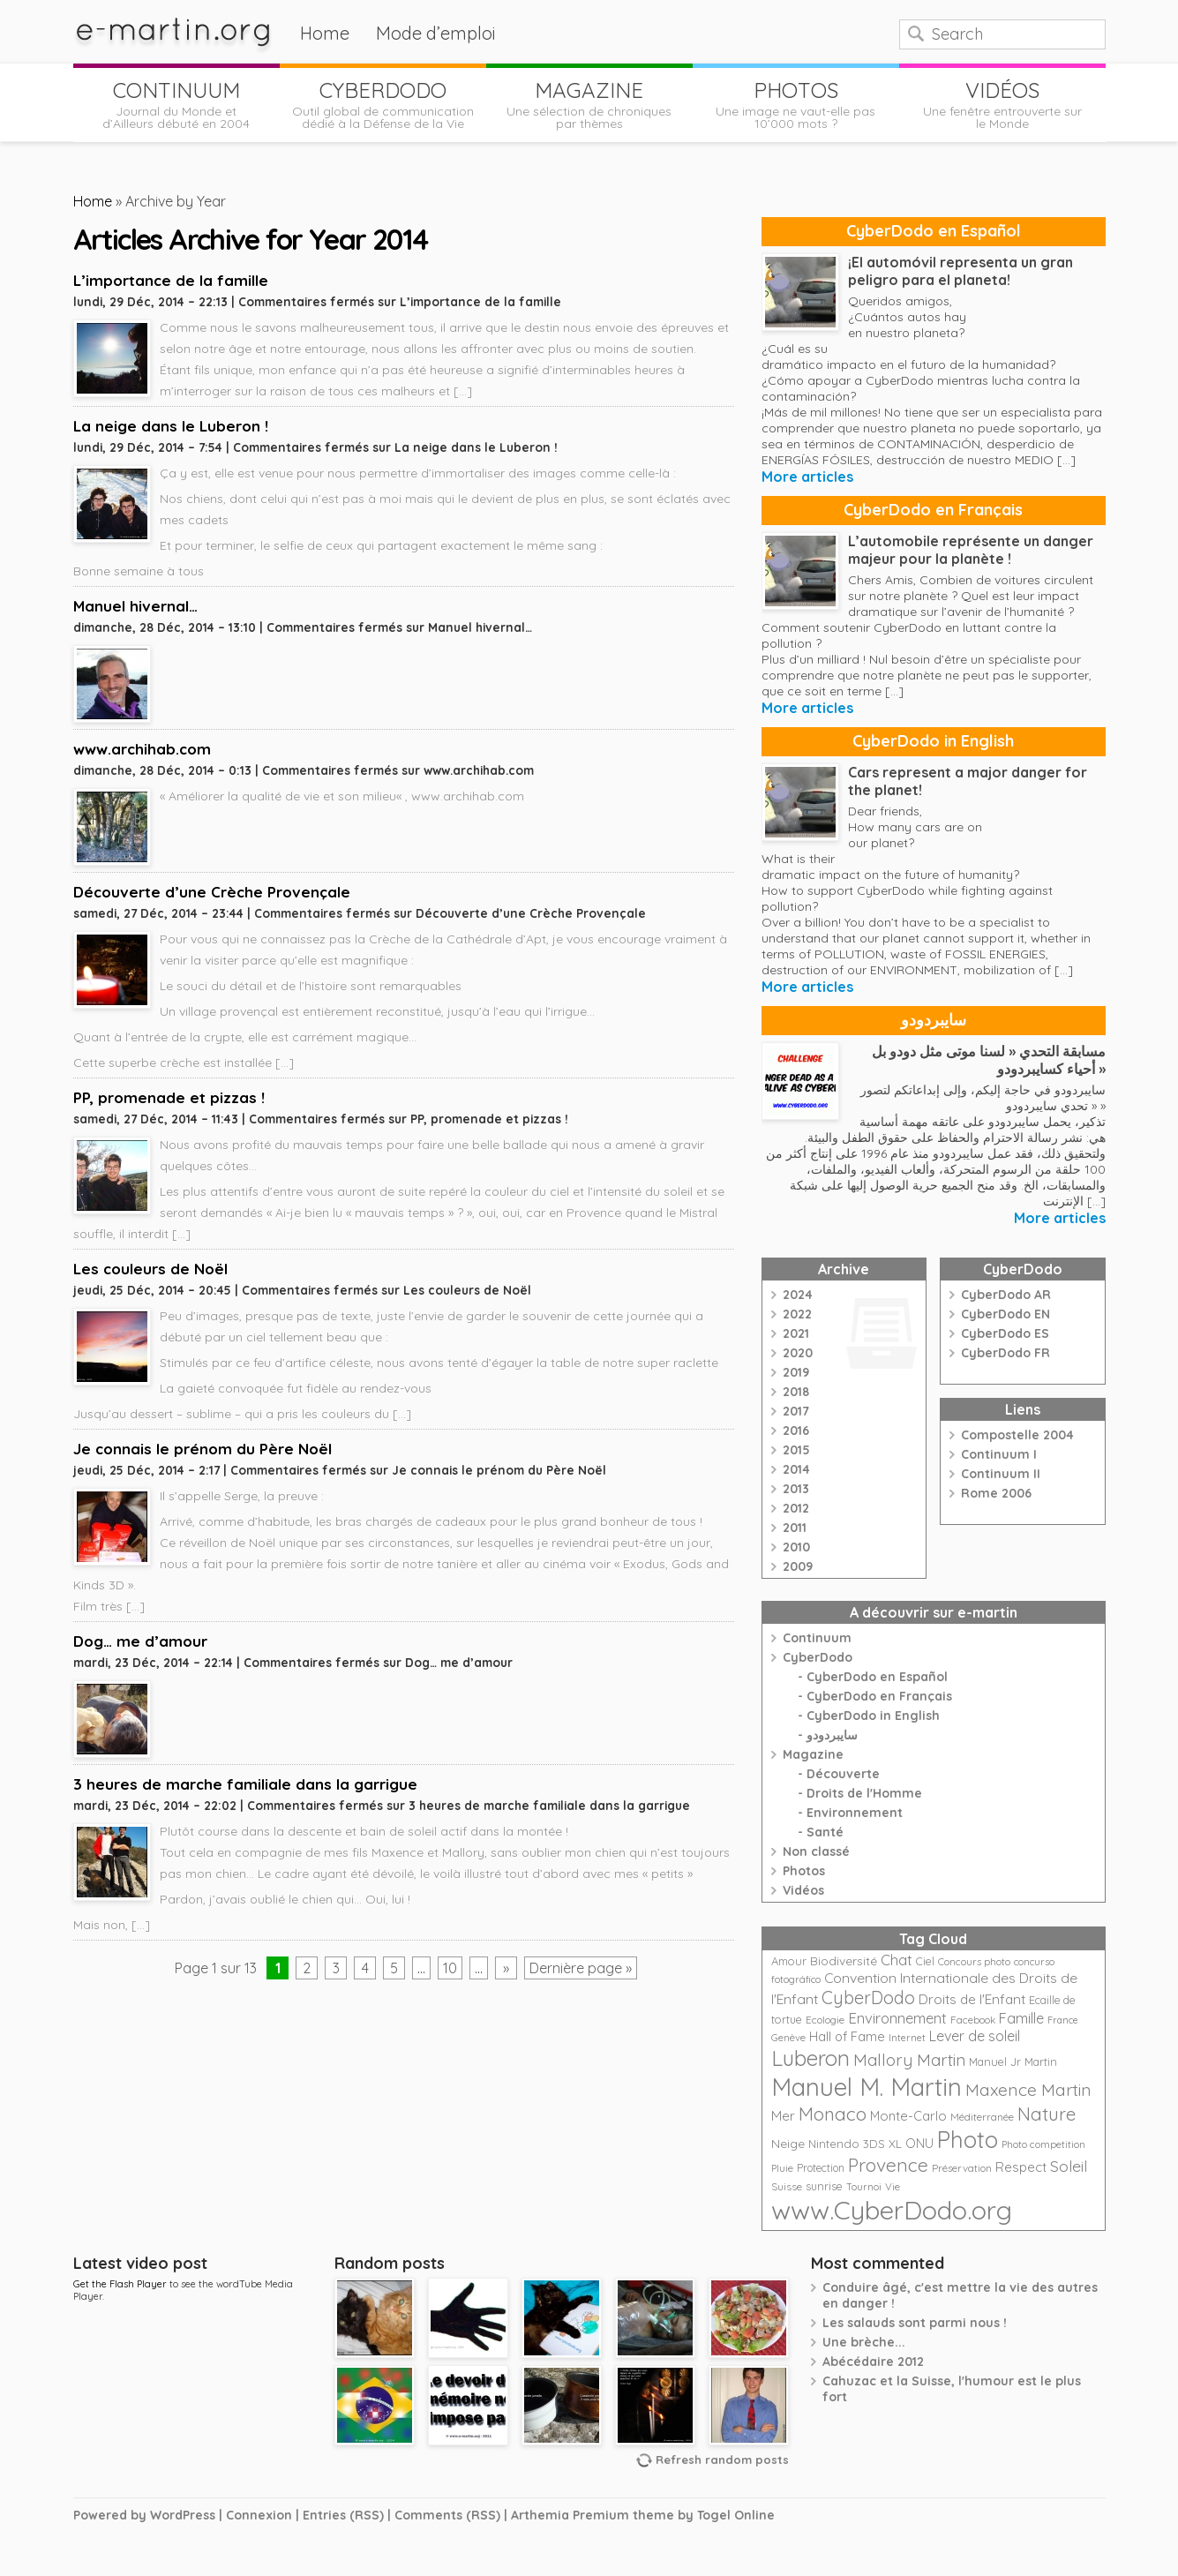 This screenshot has height=2576, width=1178. I want to click on 2020, so click(798, 1353).